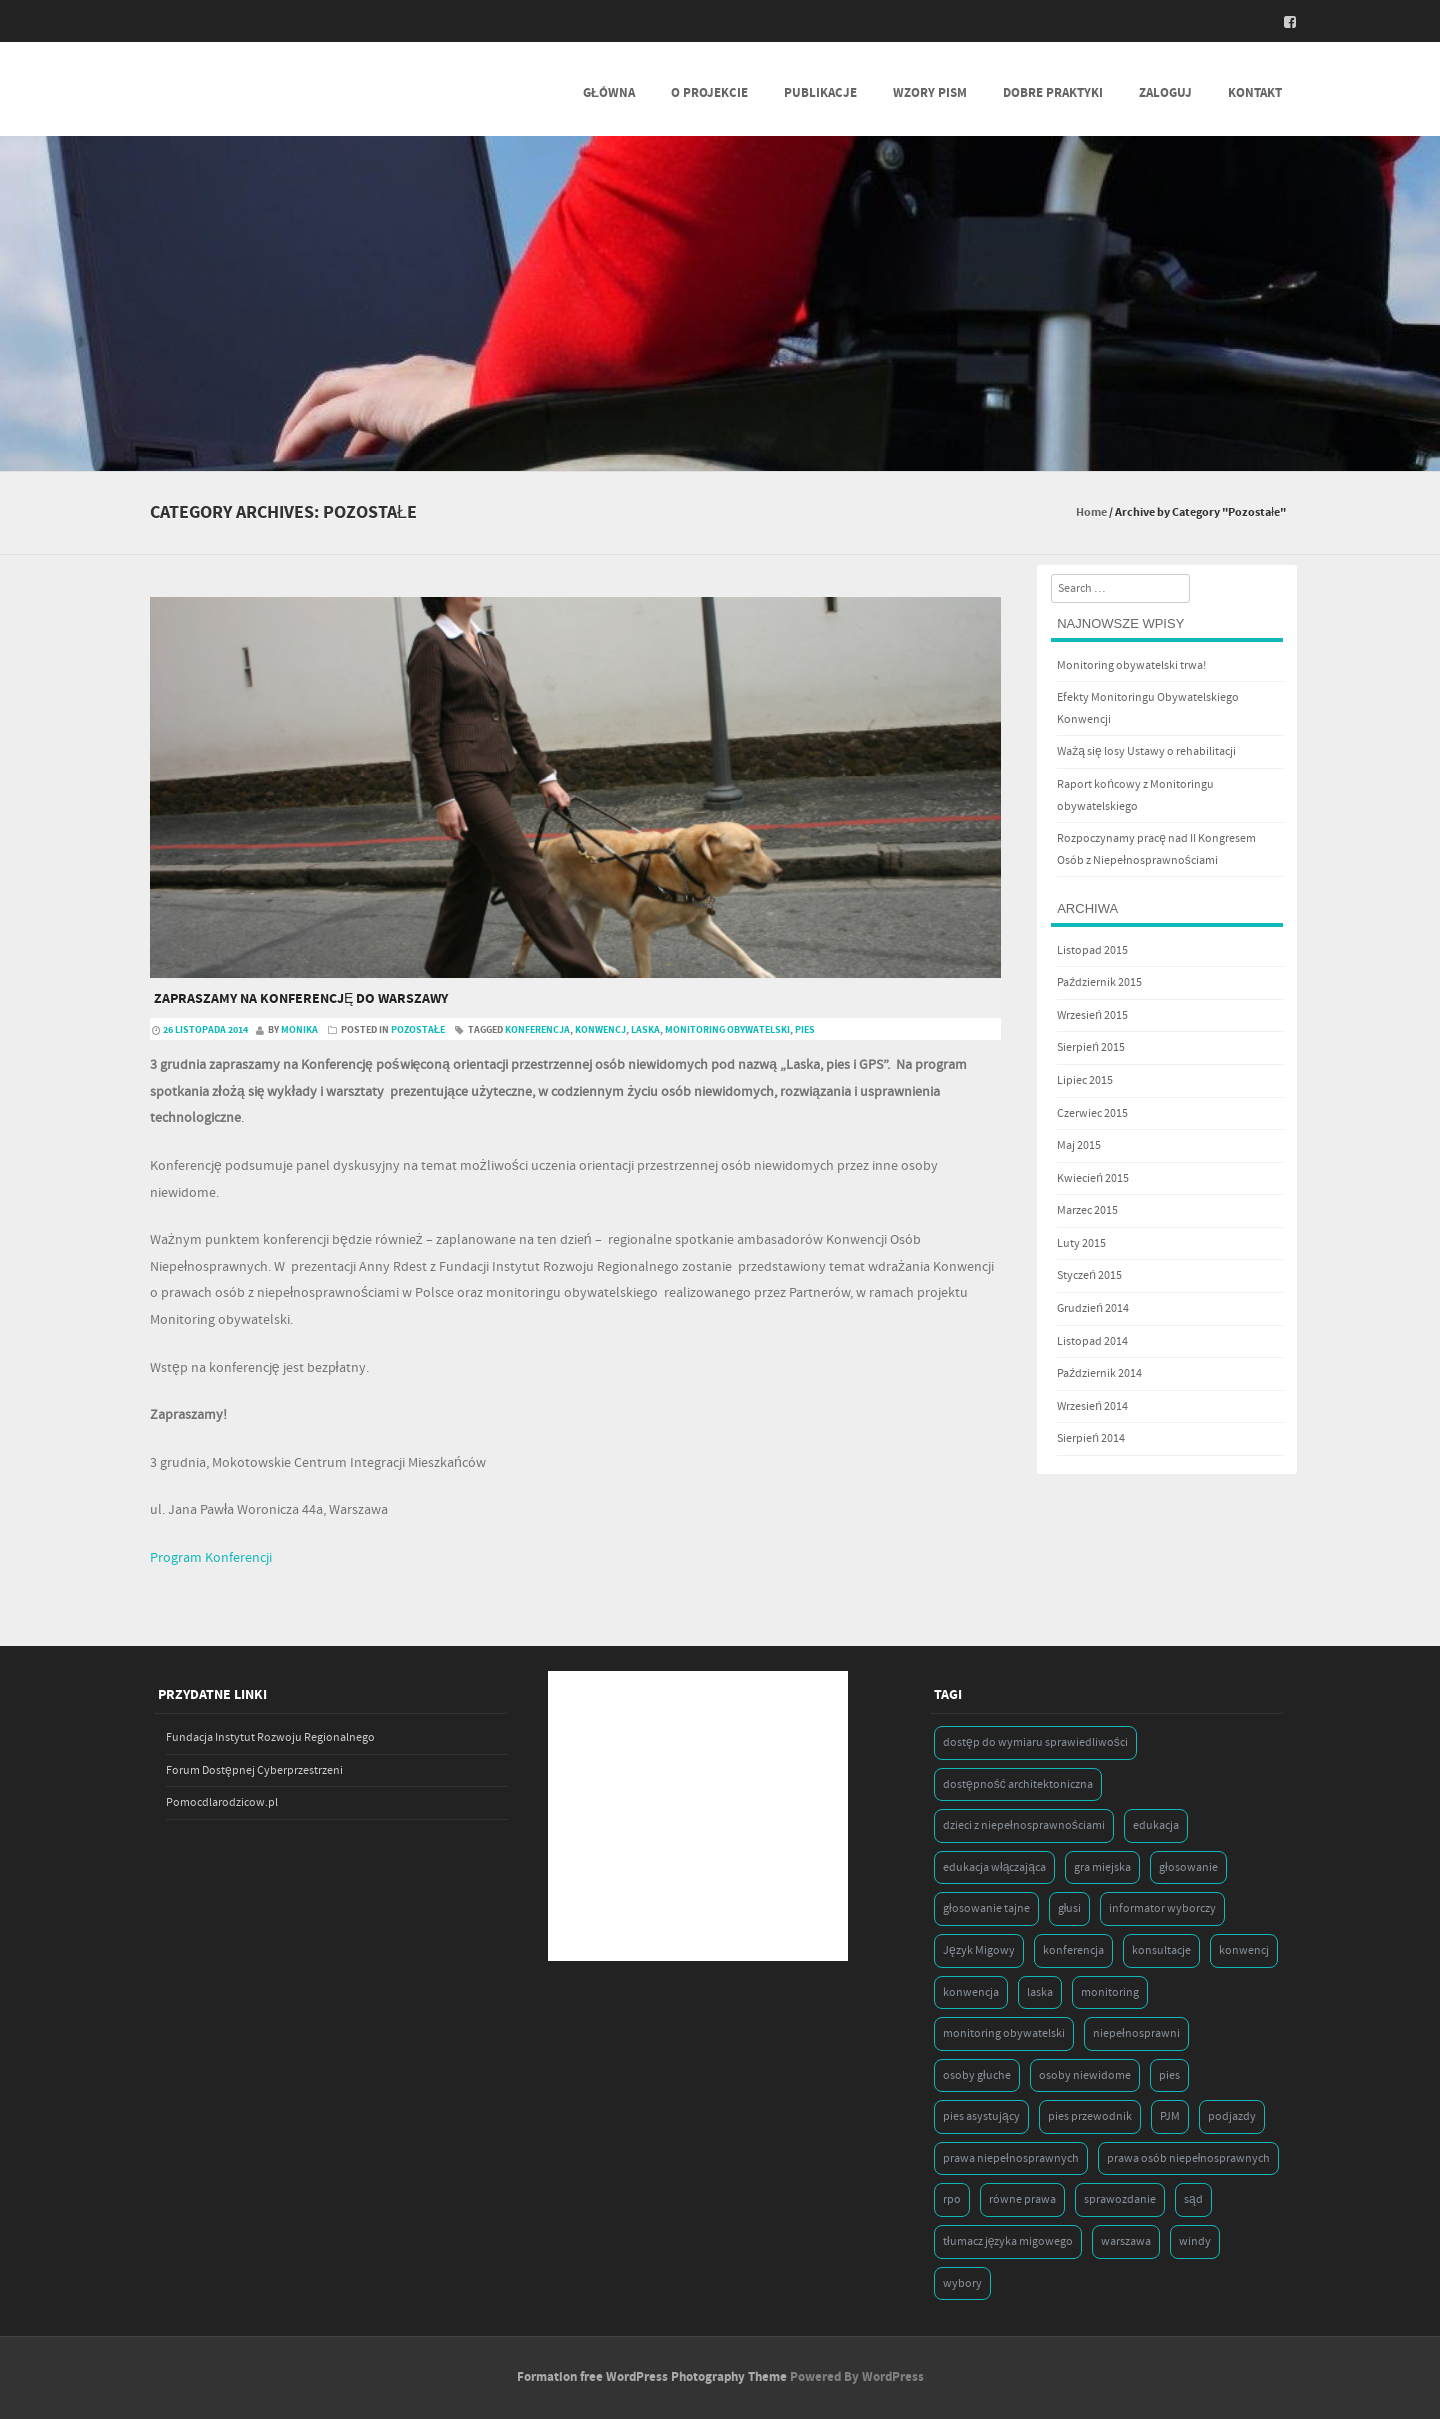 The width and height of the screenshot is (1440, 2419). I want to click on Grudzień 2014, so click(1093, 1308).